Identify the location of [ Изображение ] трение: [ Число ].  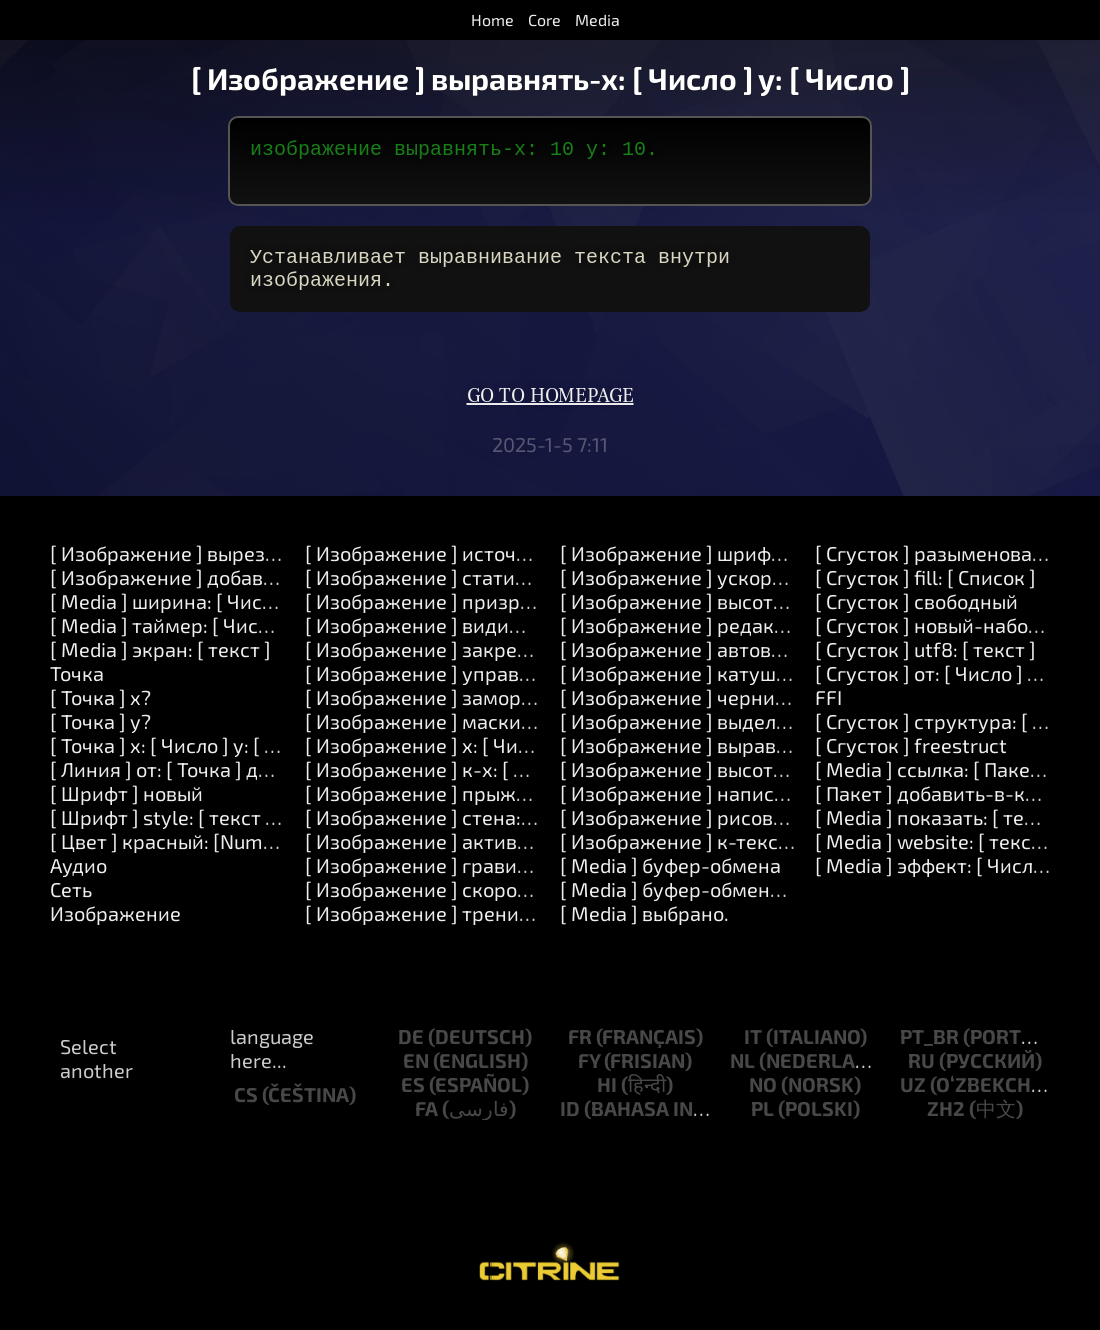
(461, 929).